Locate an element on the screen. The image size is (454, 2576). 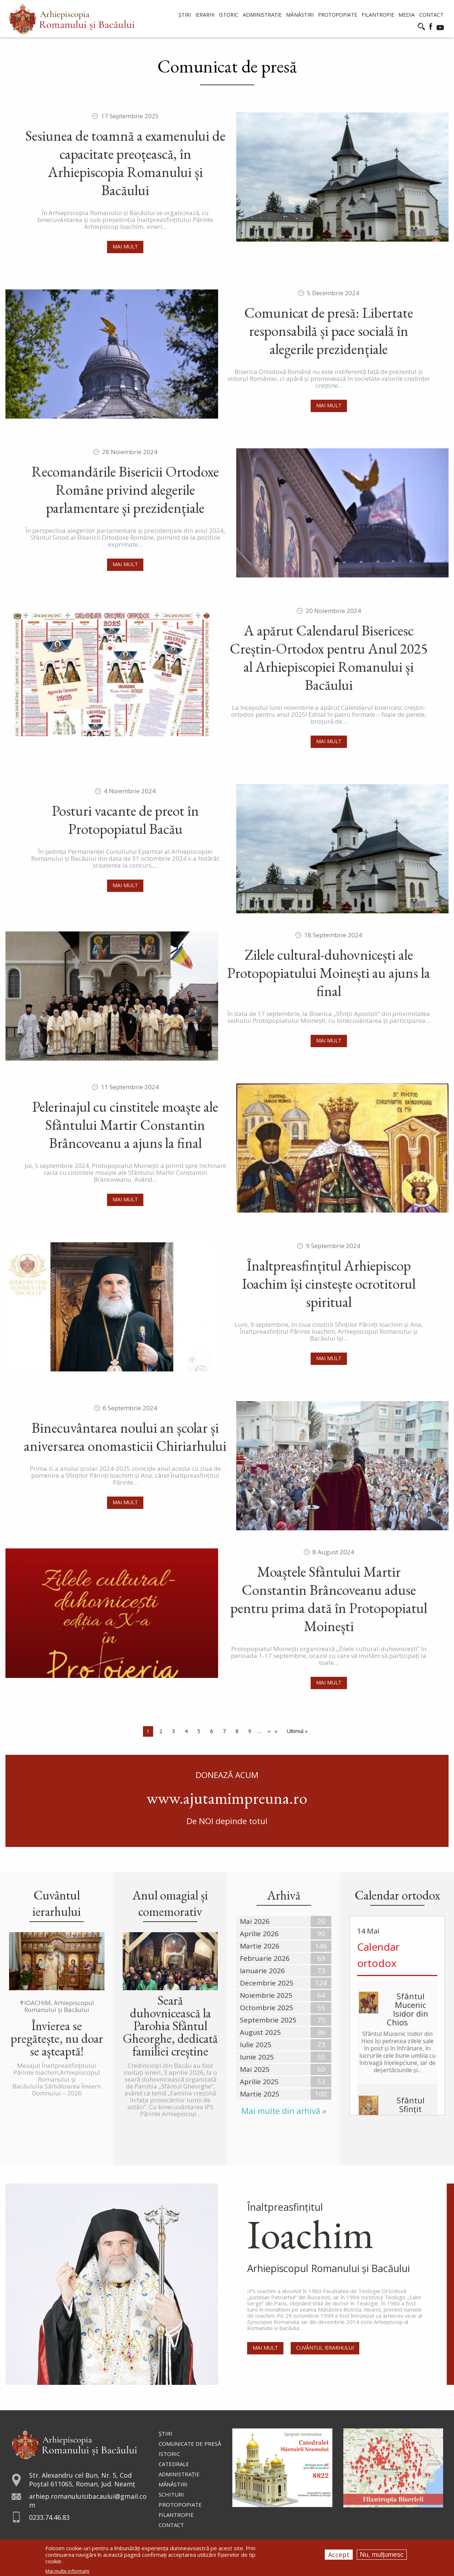
Mai 2025 is located at coordinates (255, 2069).